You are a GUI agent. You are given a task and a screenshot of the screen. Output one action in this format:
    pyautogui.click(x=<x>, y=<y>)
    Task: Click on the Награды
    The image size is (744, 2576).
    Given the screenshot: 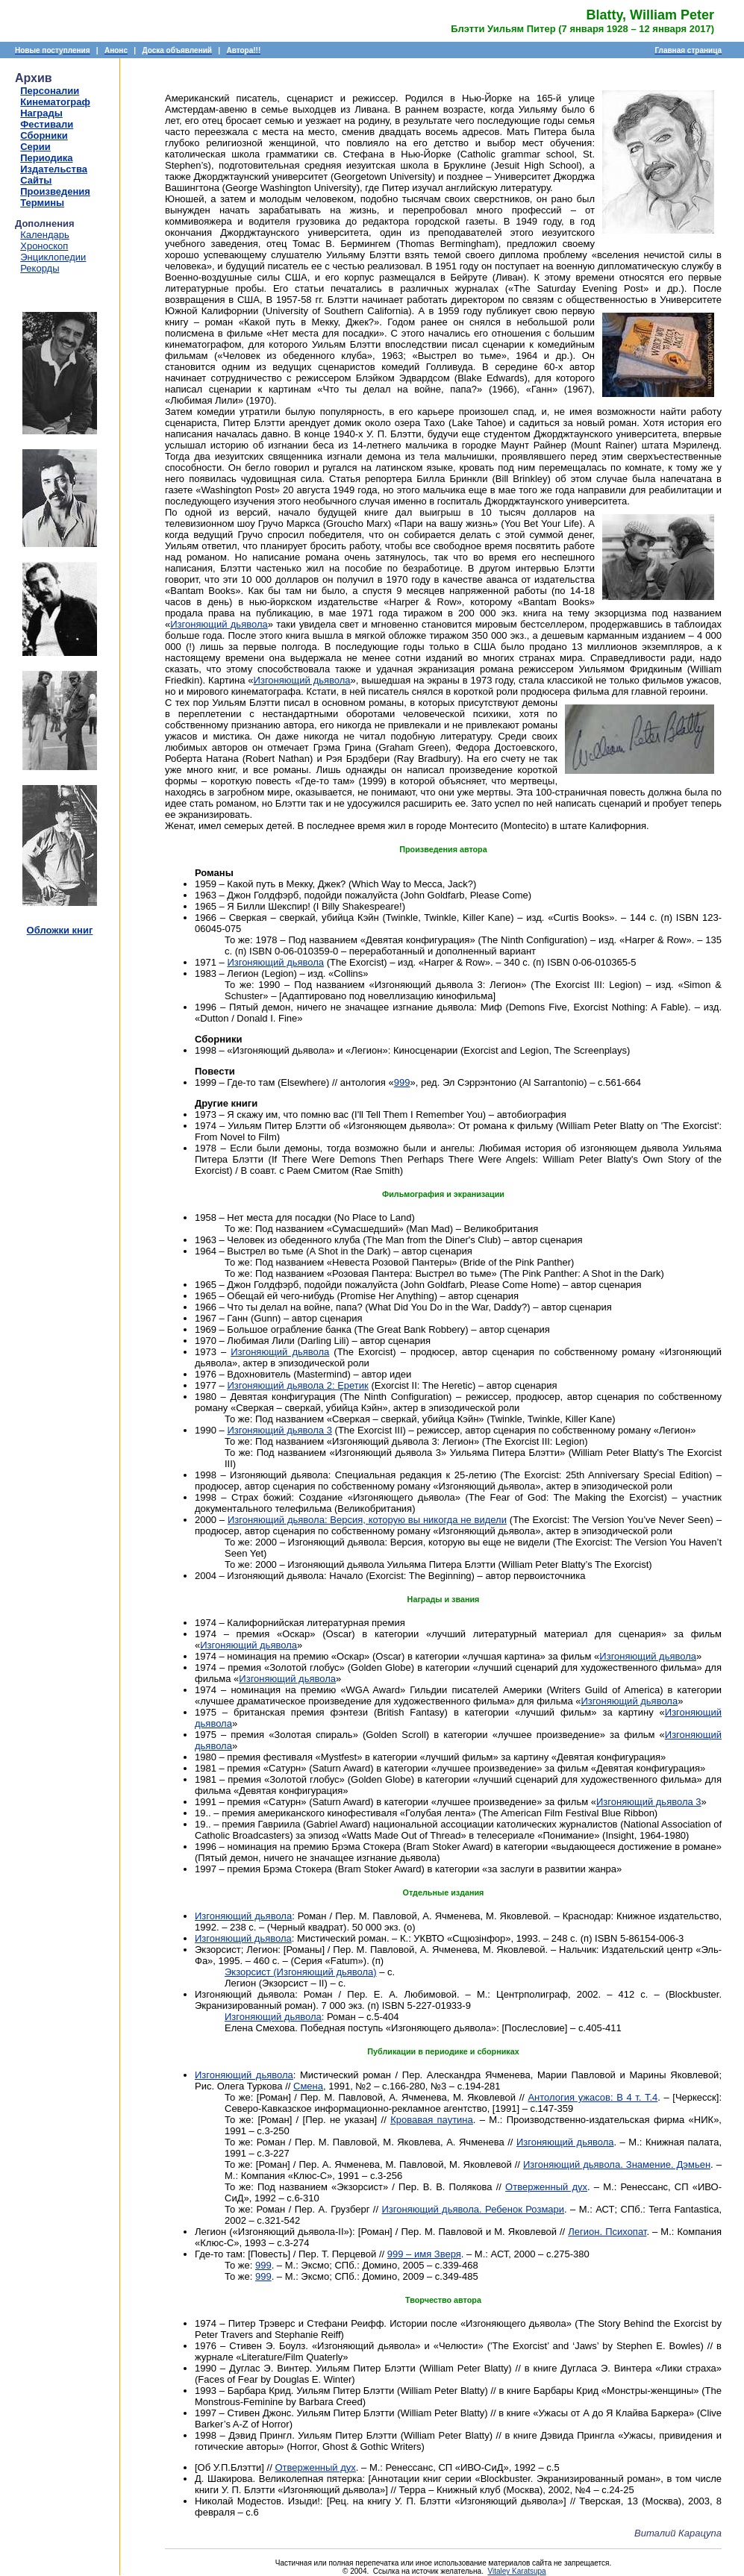 What is the action you would take?
    pyautogui.click(x=41, y=113)
    